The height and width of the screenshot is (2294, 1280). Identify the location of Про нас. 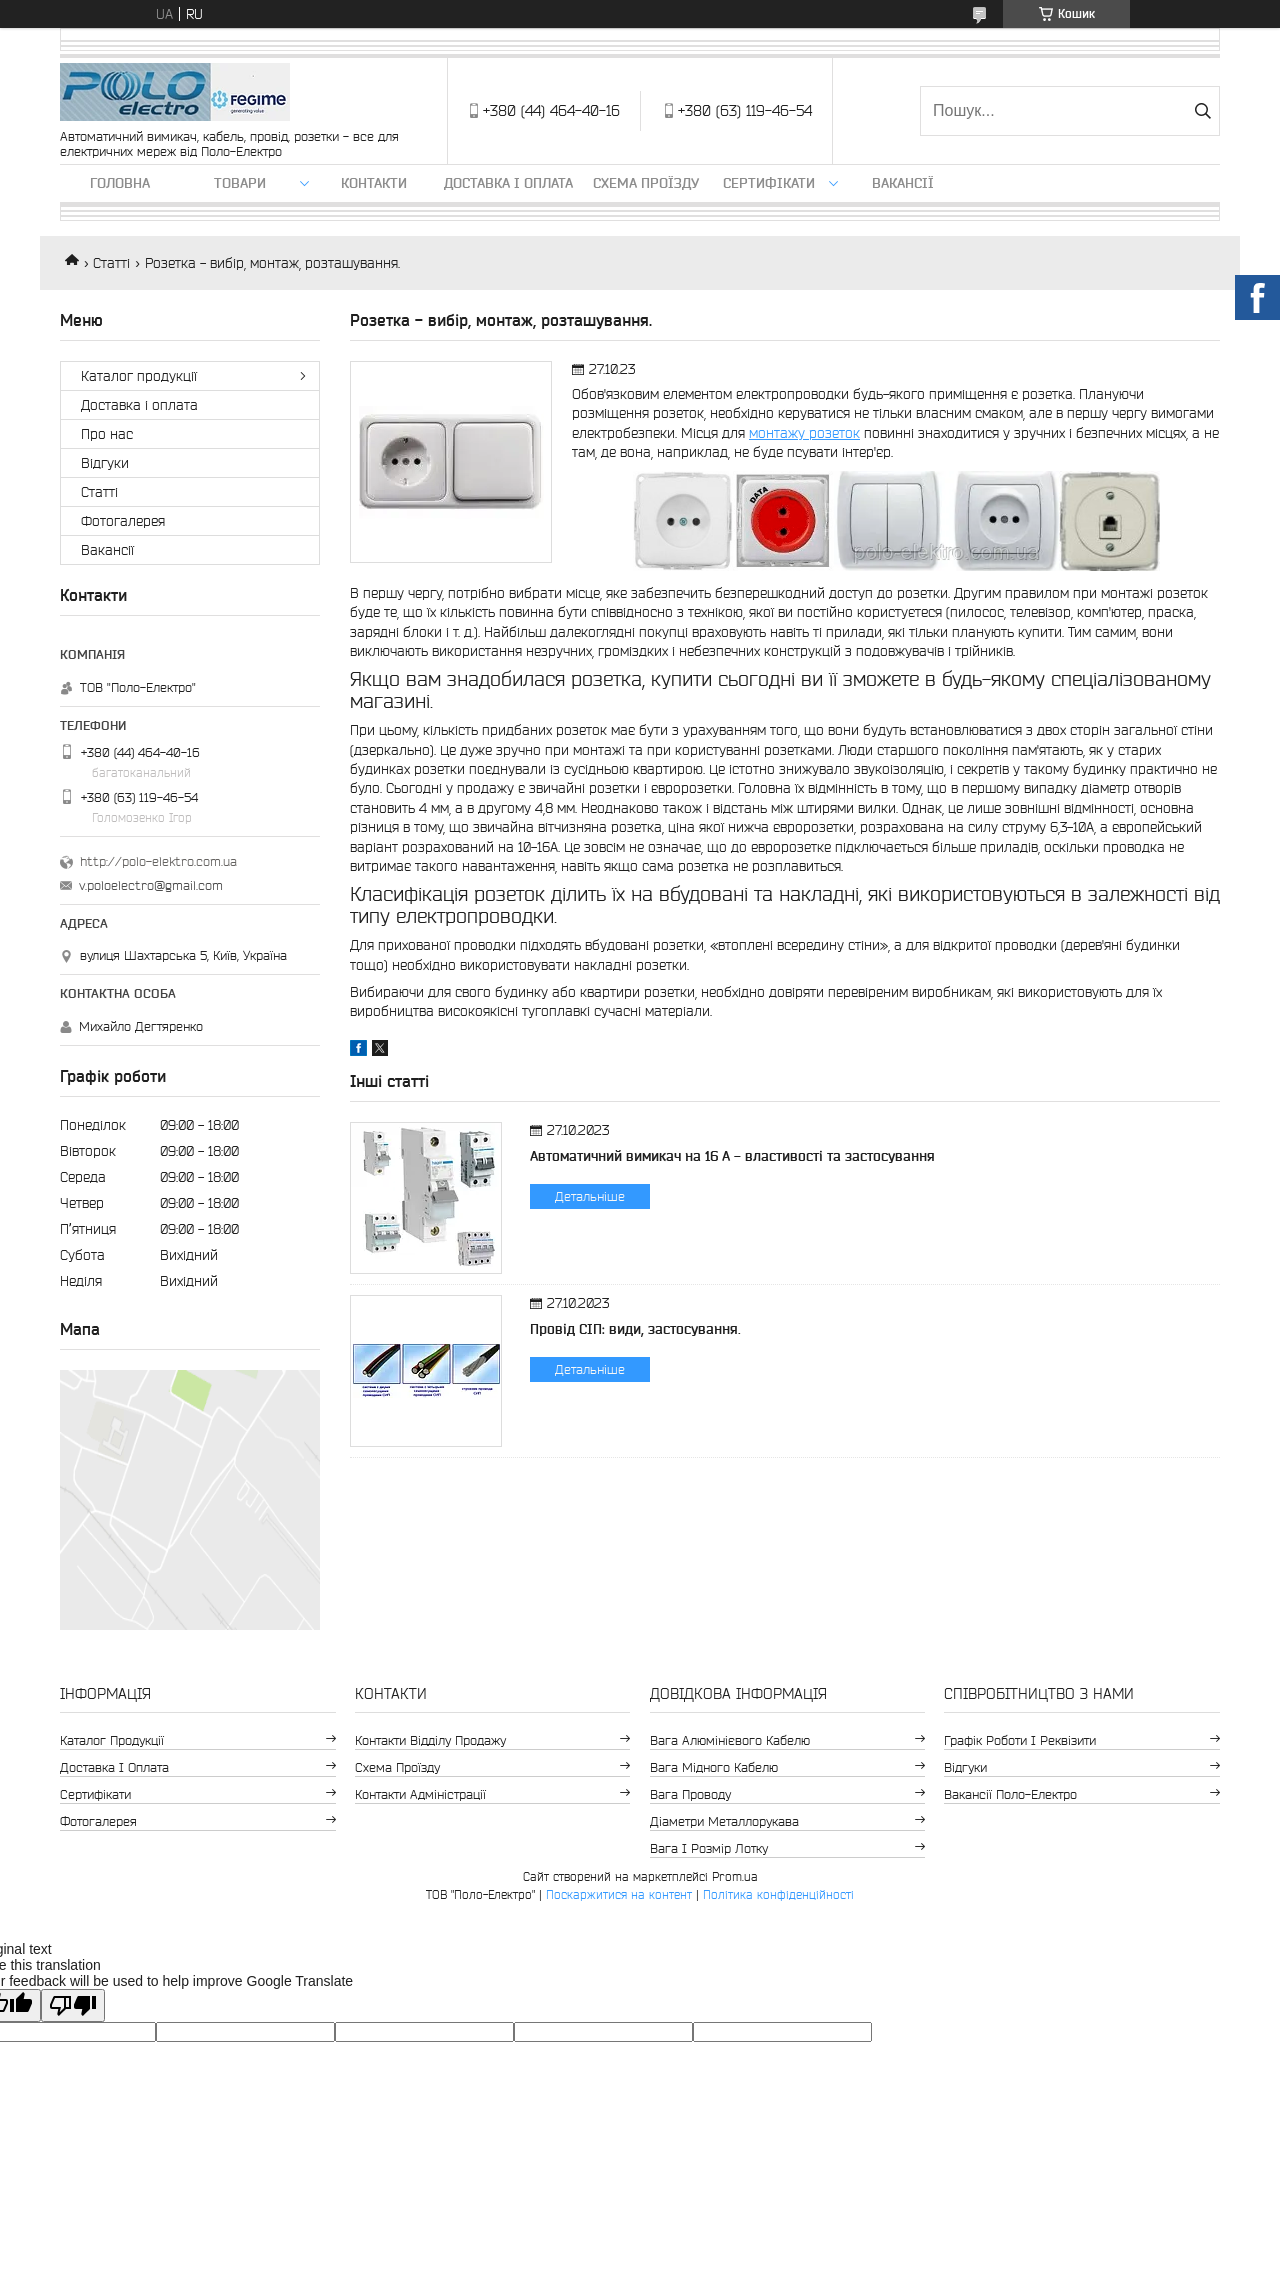
(107, 434).